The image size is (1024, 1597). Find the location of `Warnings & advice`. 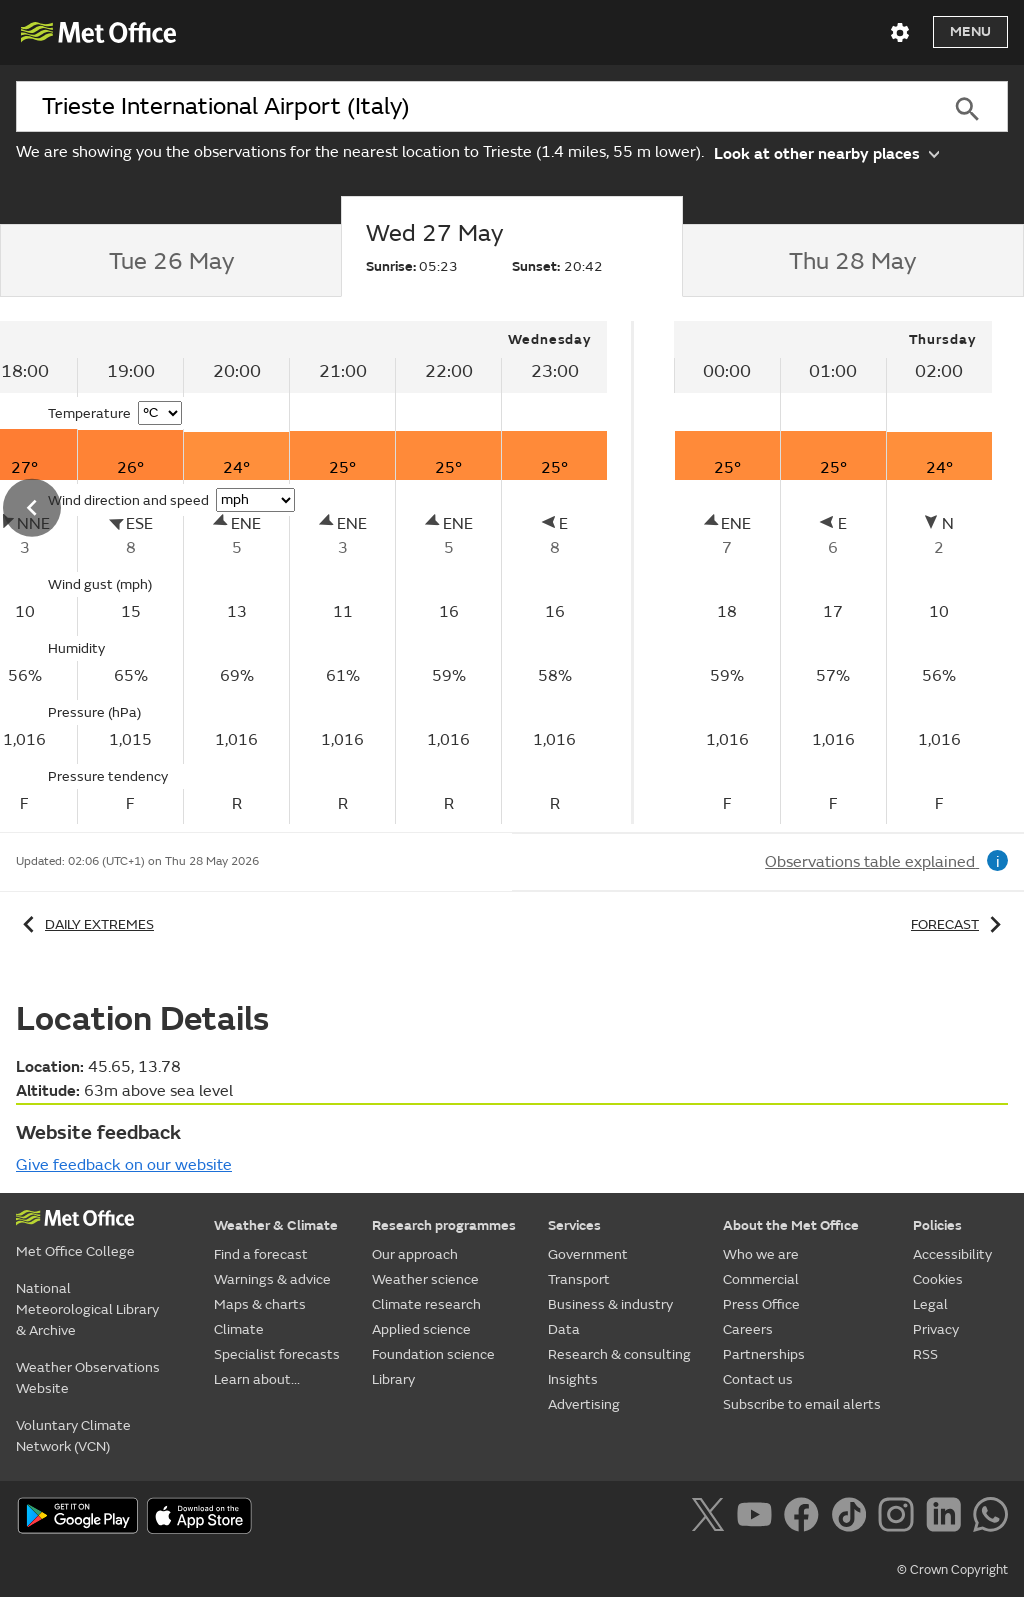

Warnings & advice is located at coordinates (272, 1279).